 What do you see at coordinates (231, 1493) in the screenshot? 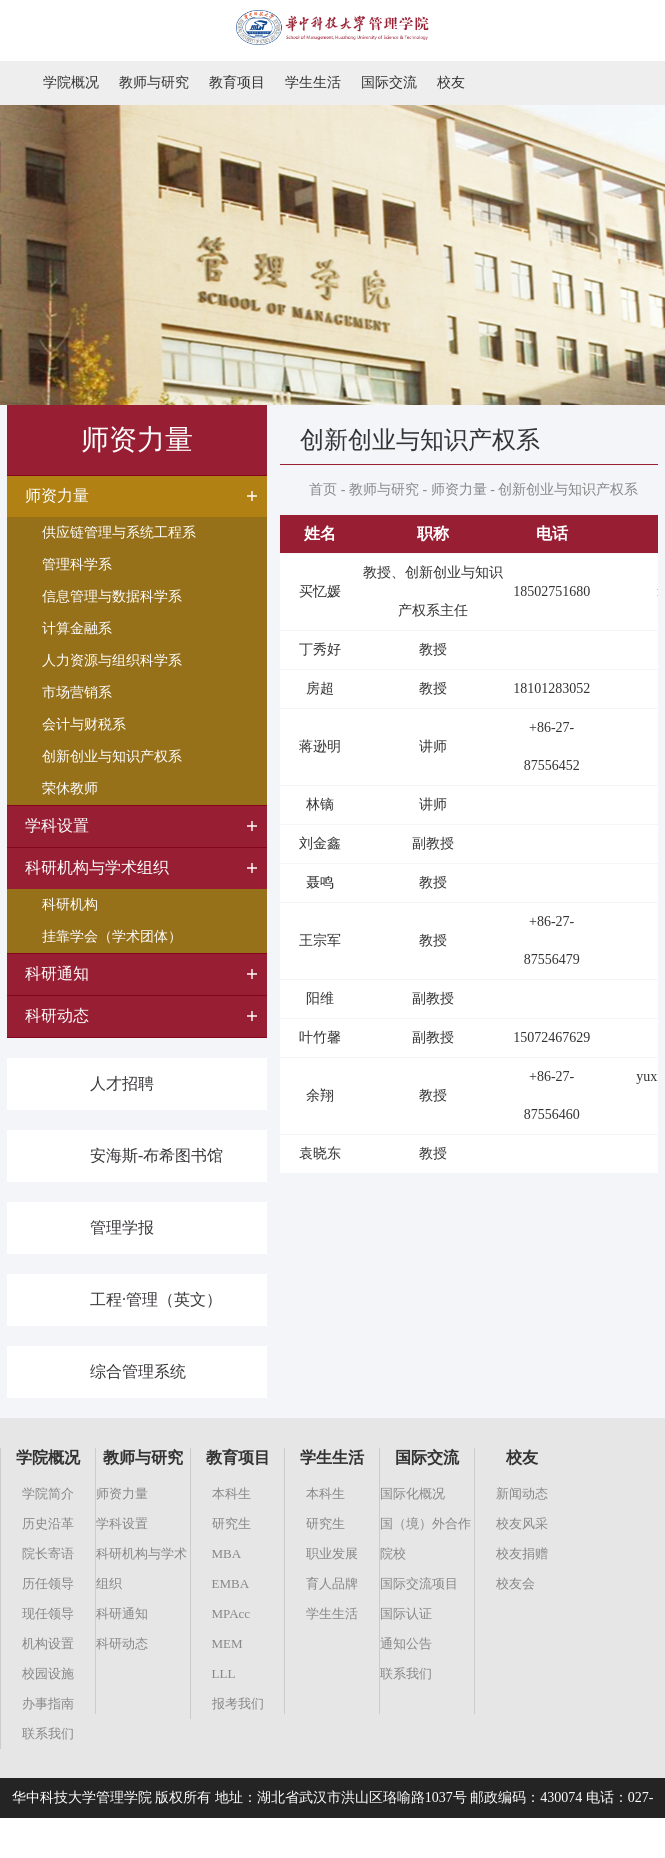
I see `本科生` at bounding box center [231, 1493].